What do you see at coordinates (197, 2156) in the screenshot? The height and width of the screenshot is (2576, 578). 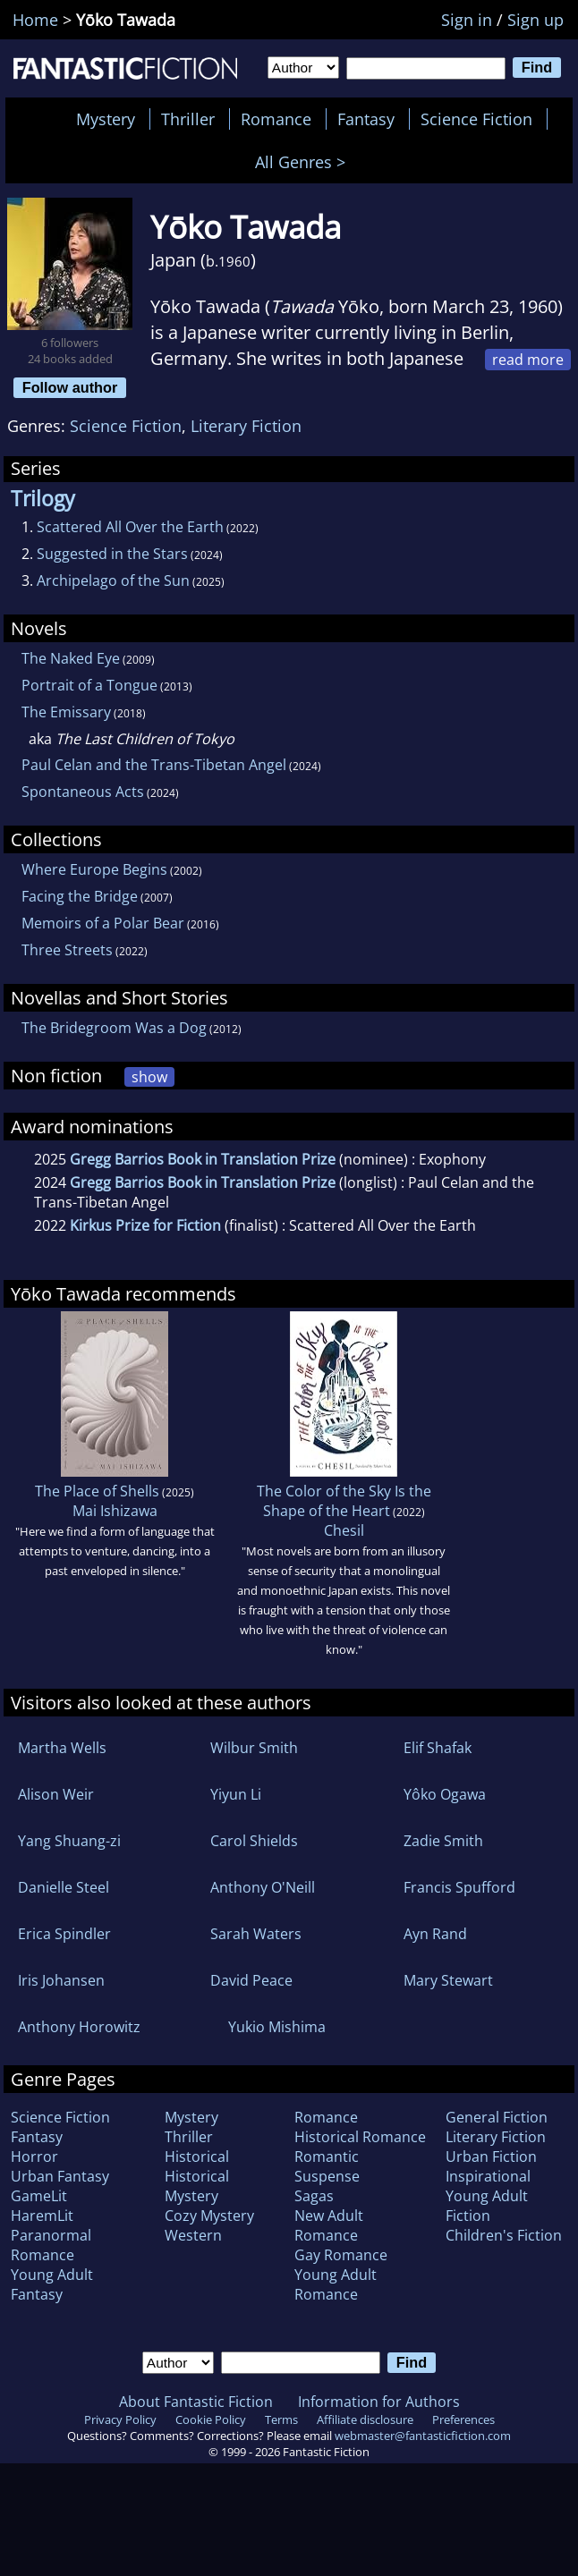 I see `Historical` at bounding box center [197, 2156].